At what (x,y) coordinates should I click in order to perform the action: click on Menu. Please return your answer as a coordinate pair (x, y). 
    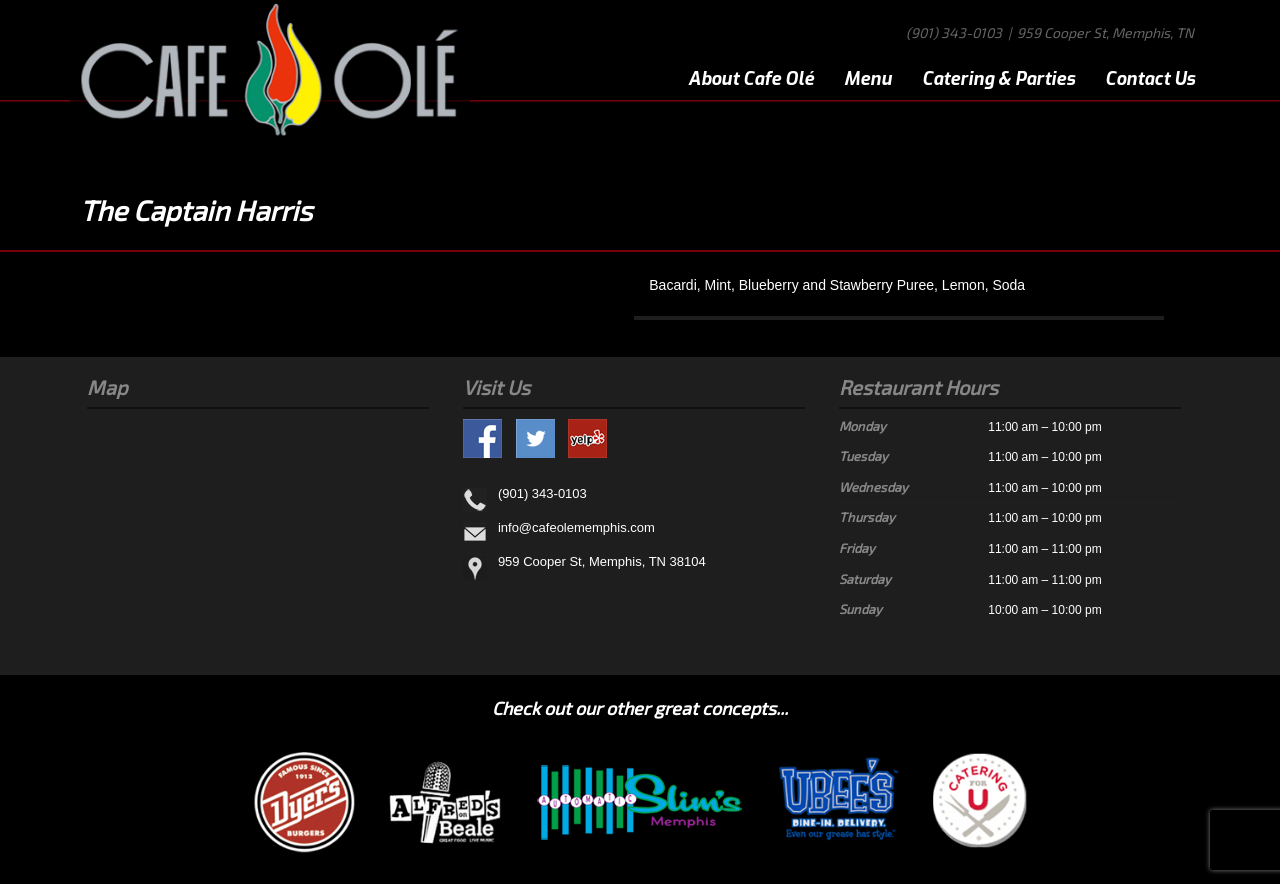
    Looking at the image, I should click on (868, 79).